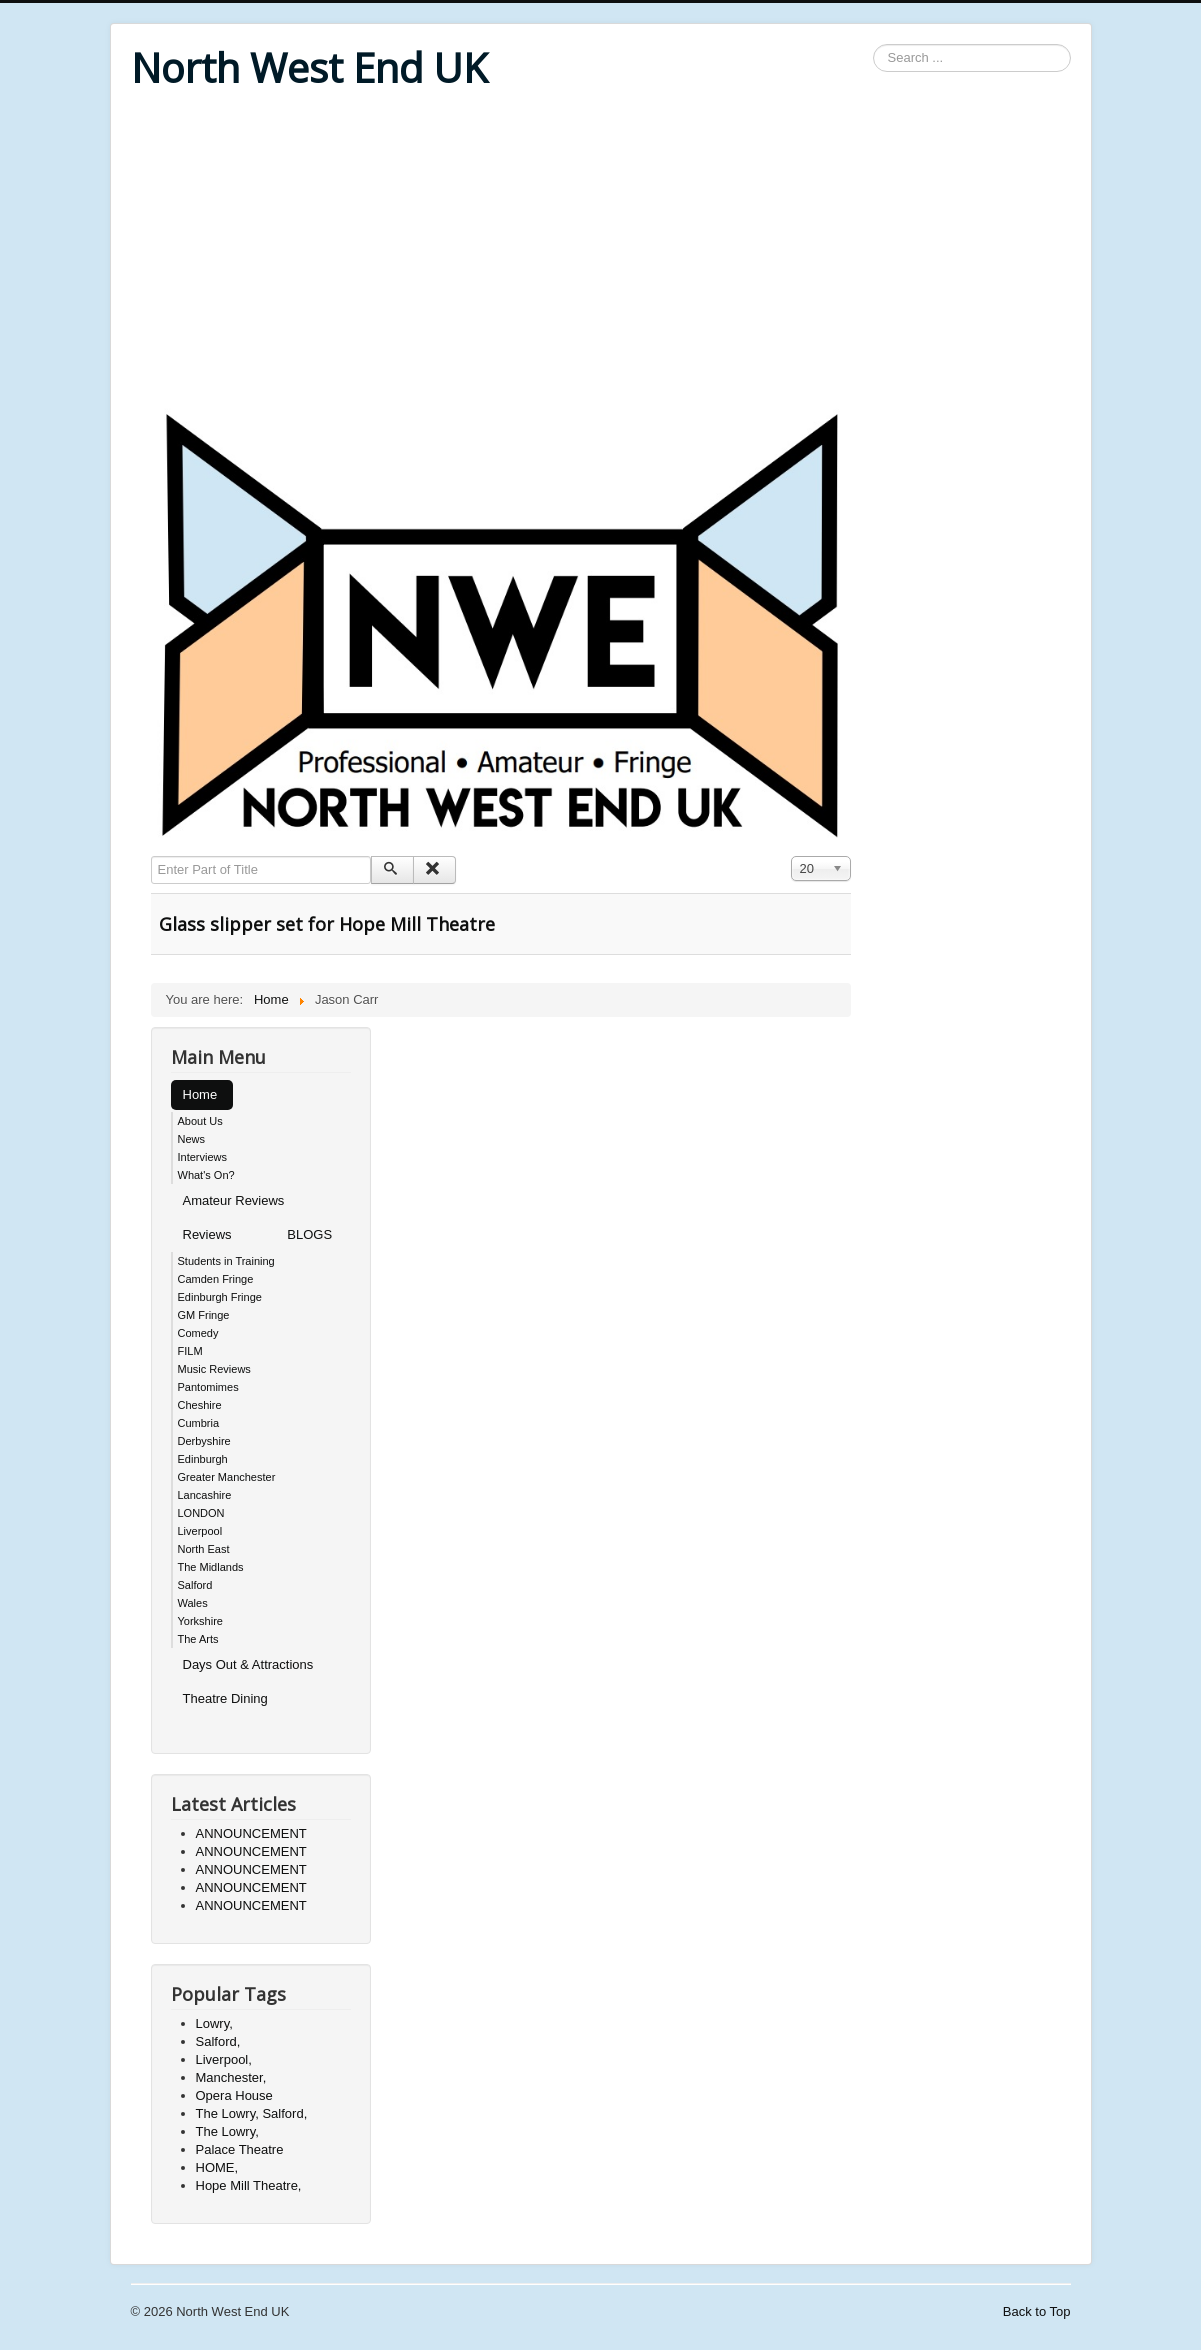  Describe the element at coordinates (208, 1387) in the screenshot. I see `Pantomimes` at that location.